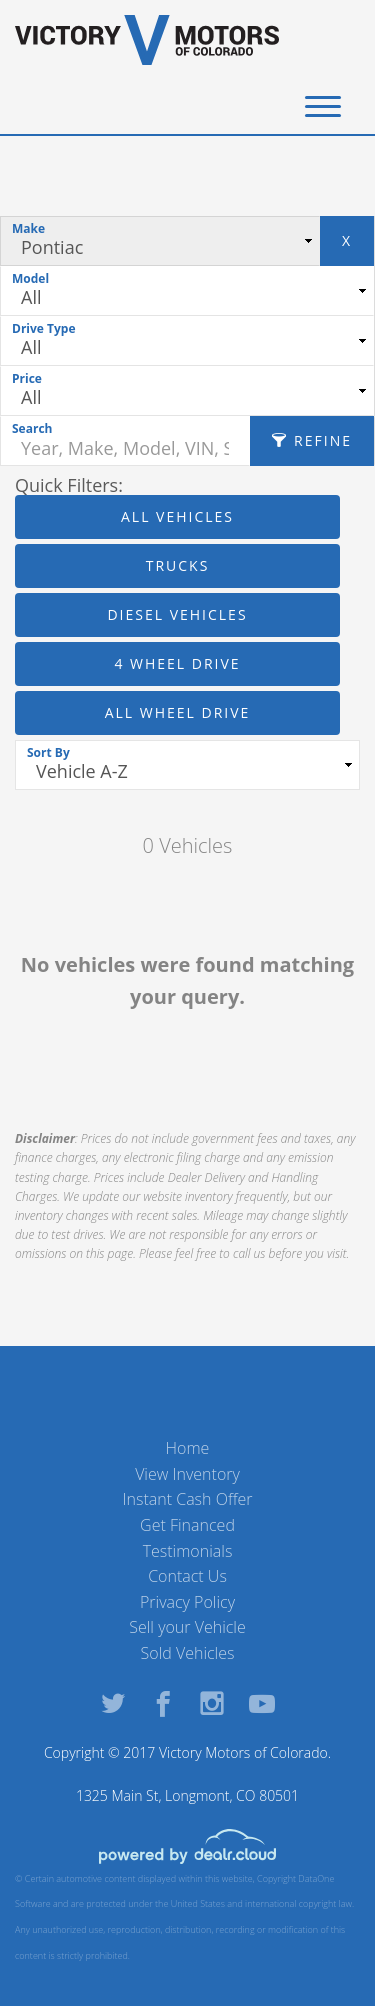  Describe the element at coordinates (187, 1627) in the screenshot. I see `Sell your Vehicle` at that location.